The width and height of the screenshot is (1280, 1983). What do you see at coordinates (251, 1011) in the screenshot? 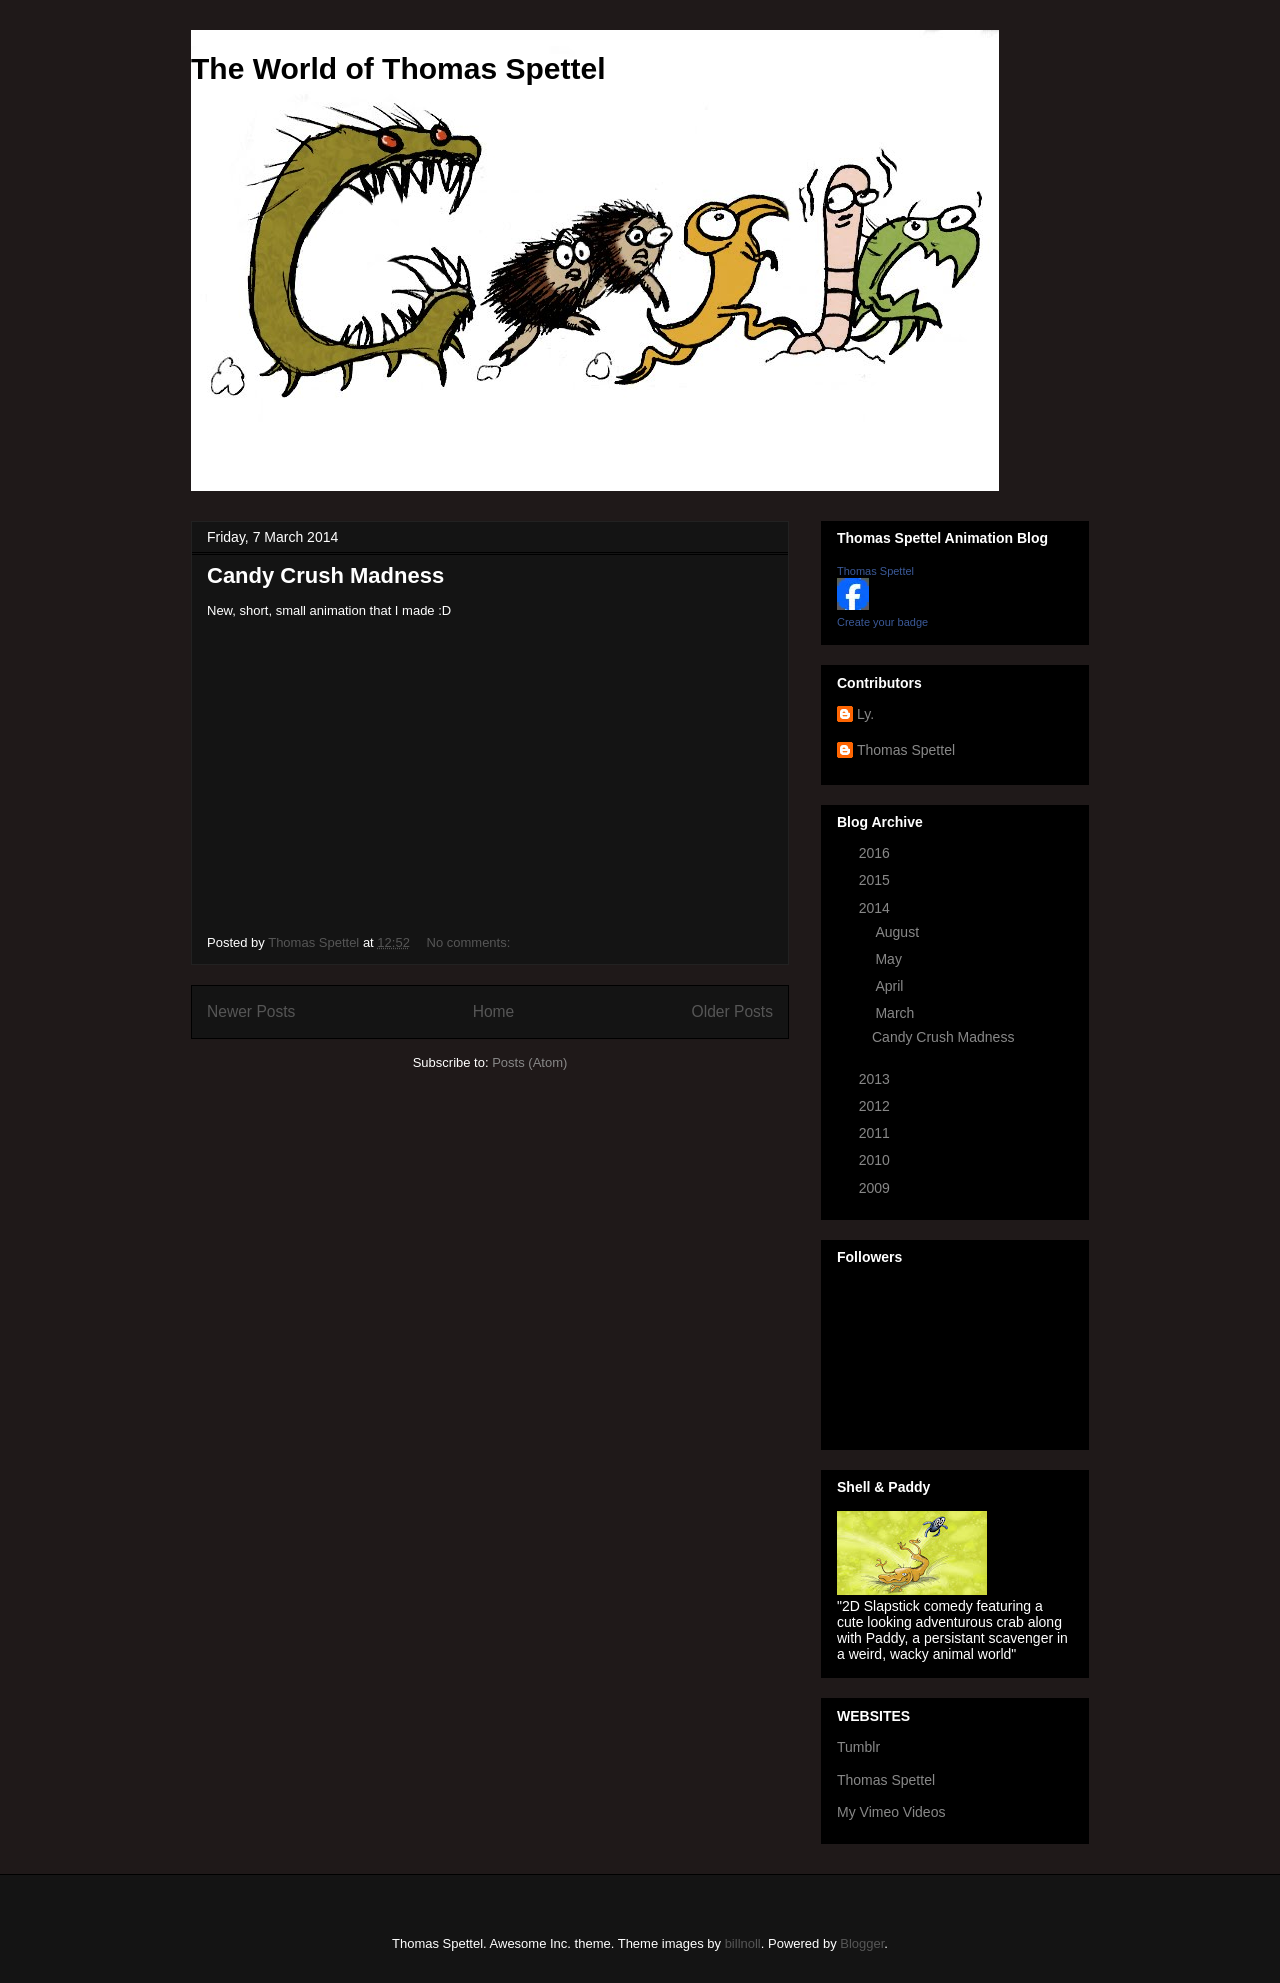
I see `Newer Posts` at bounding box center [251, 1011].